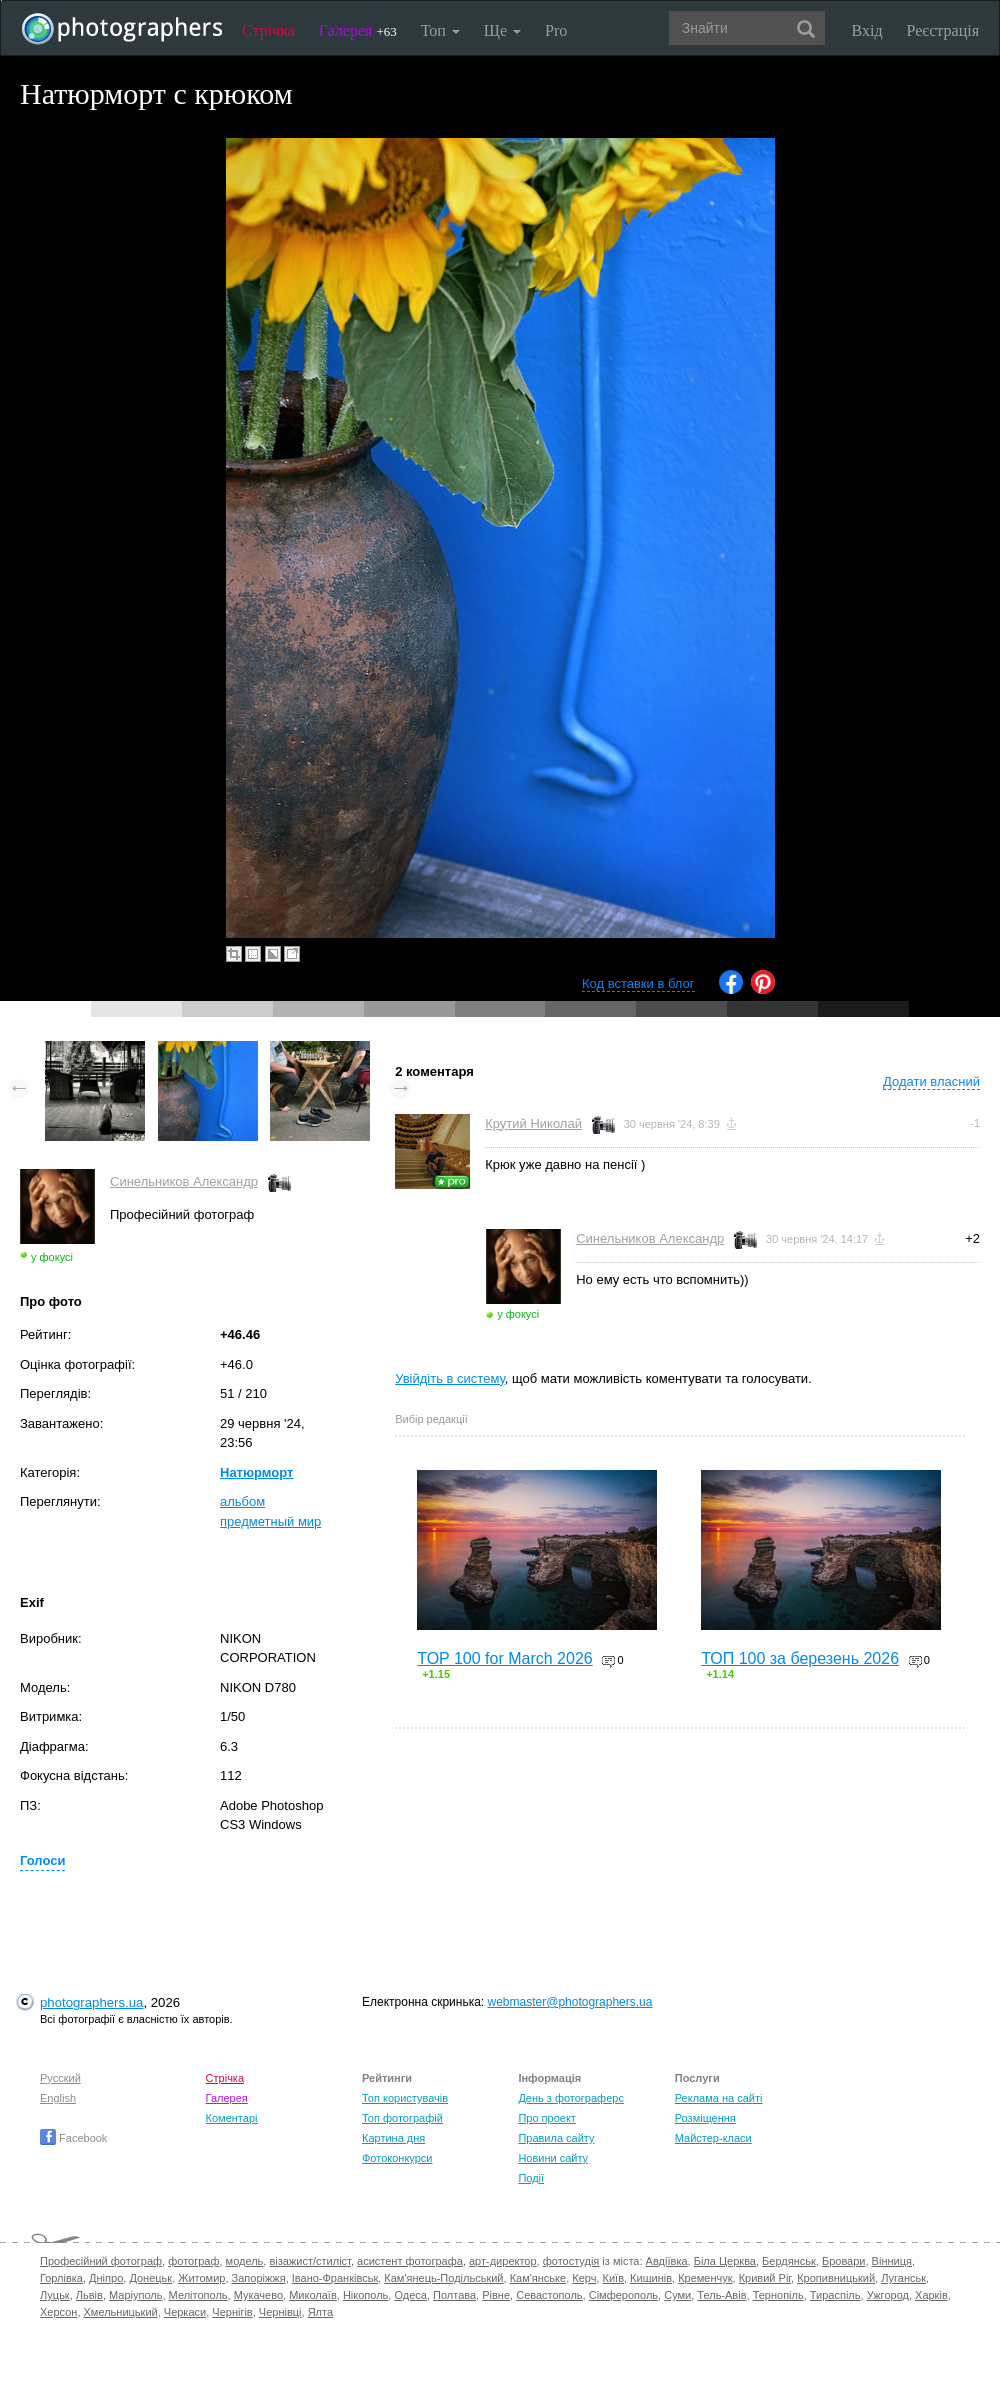 This screenshot has height=2383, width=1000. Describe the element at coordinates (705, 2278) in the screenshot. I see `Кременчук` at that location.